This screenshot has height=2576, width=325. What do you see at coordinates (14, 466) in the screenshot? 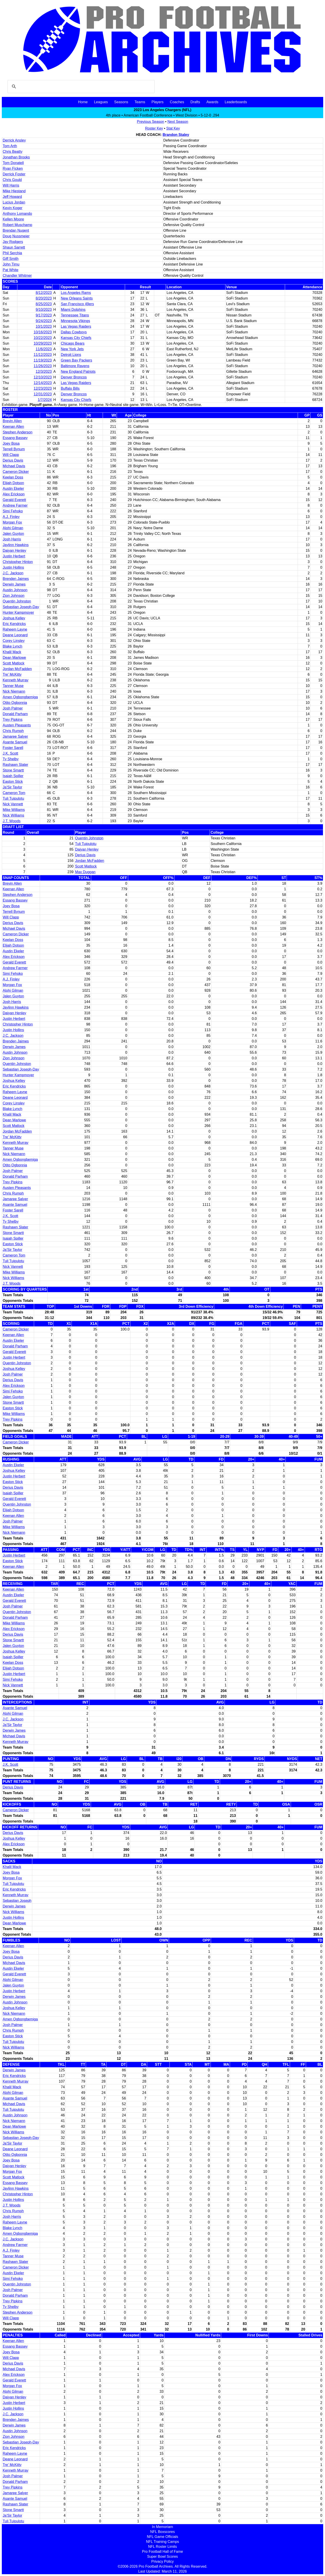
I see `Michael Davis` at bounding box center [14, 466].